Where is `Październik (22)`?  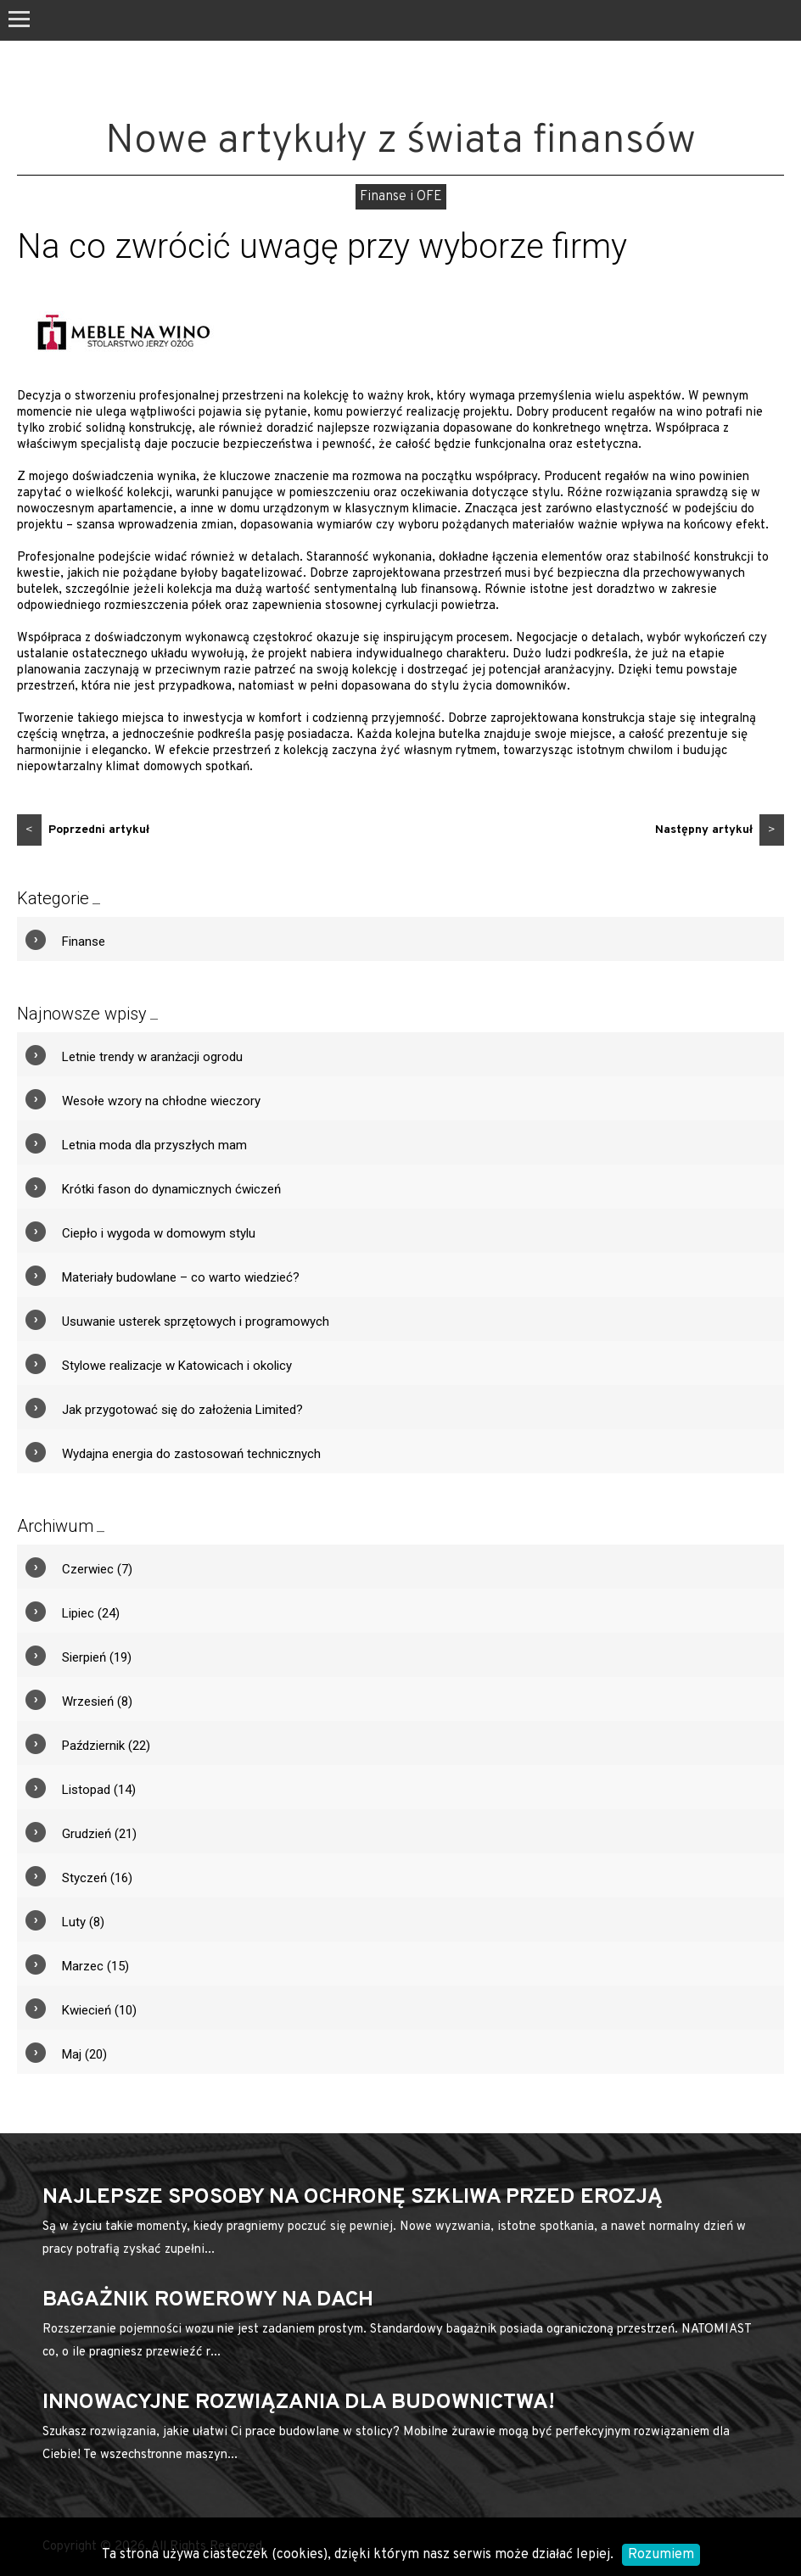 Październik (22) is located at coordinates (106, 1745).